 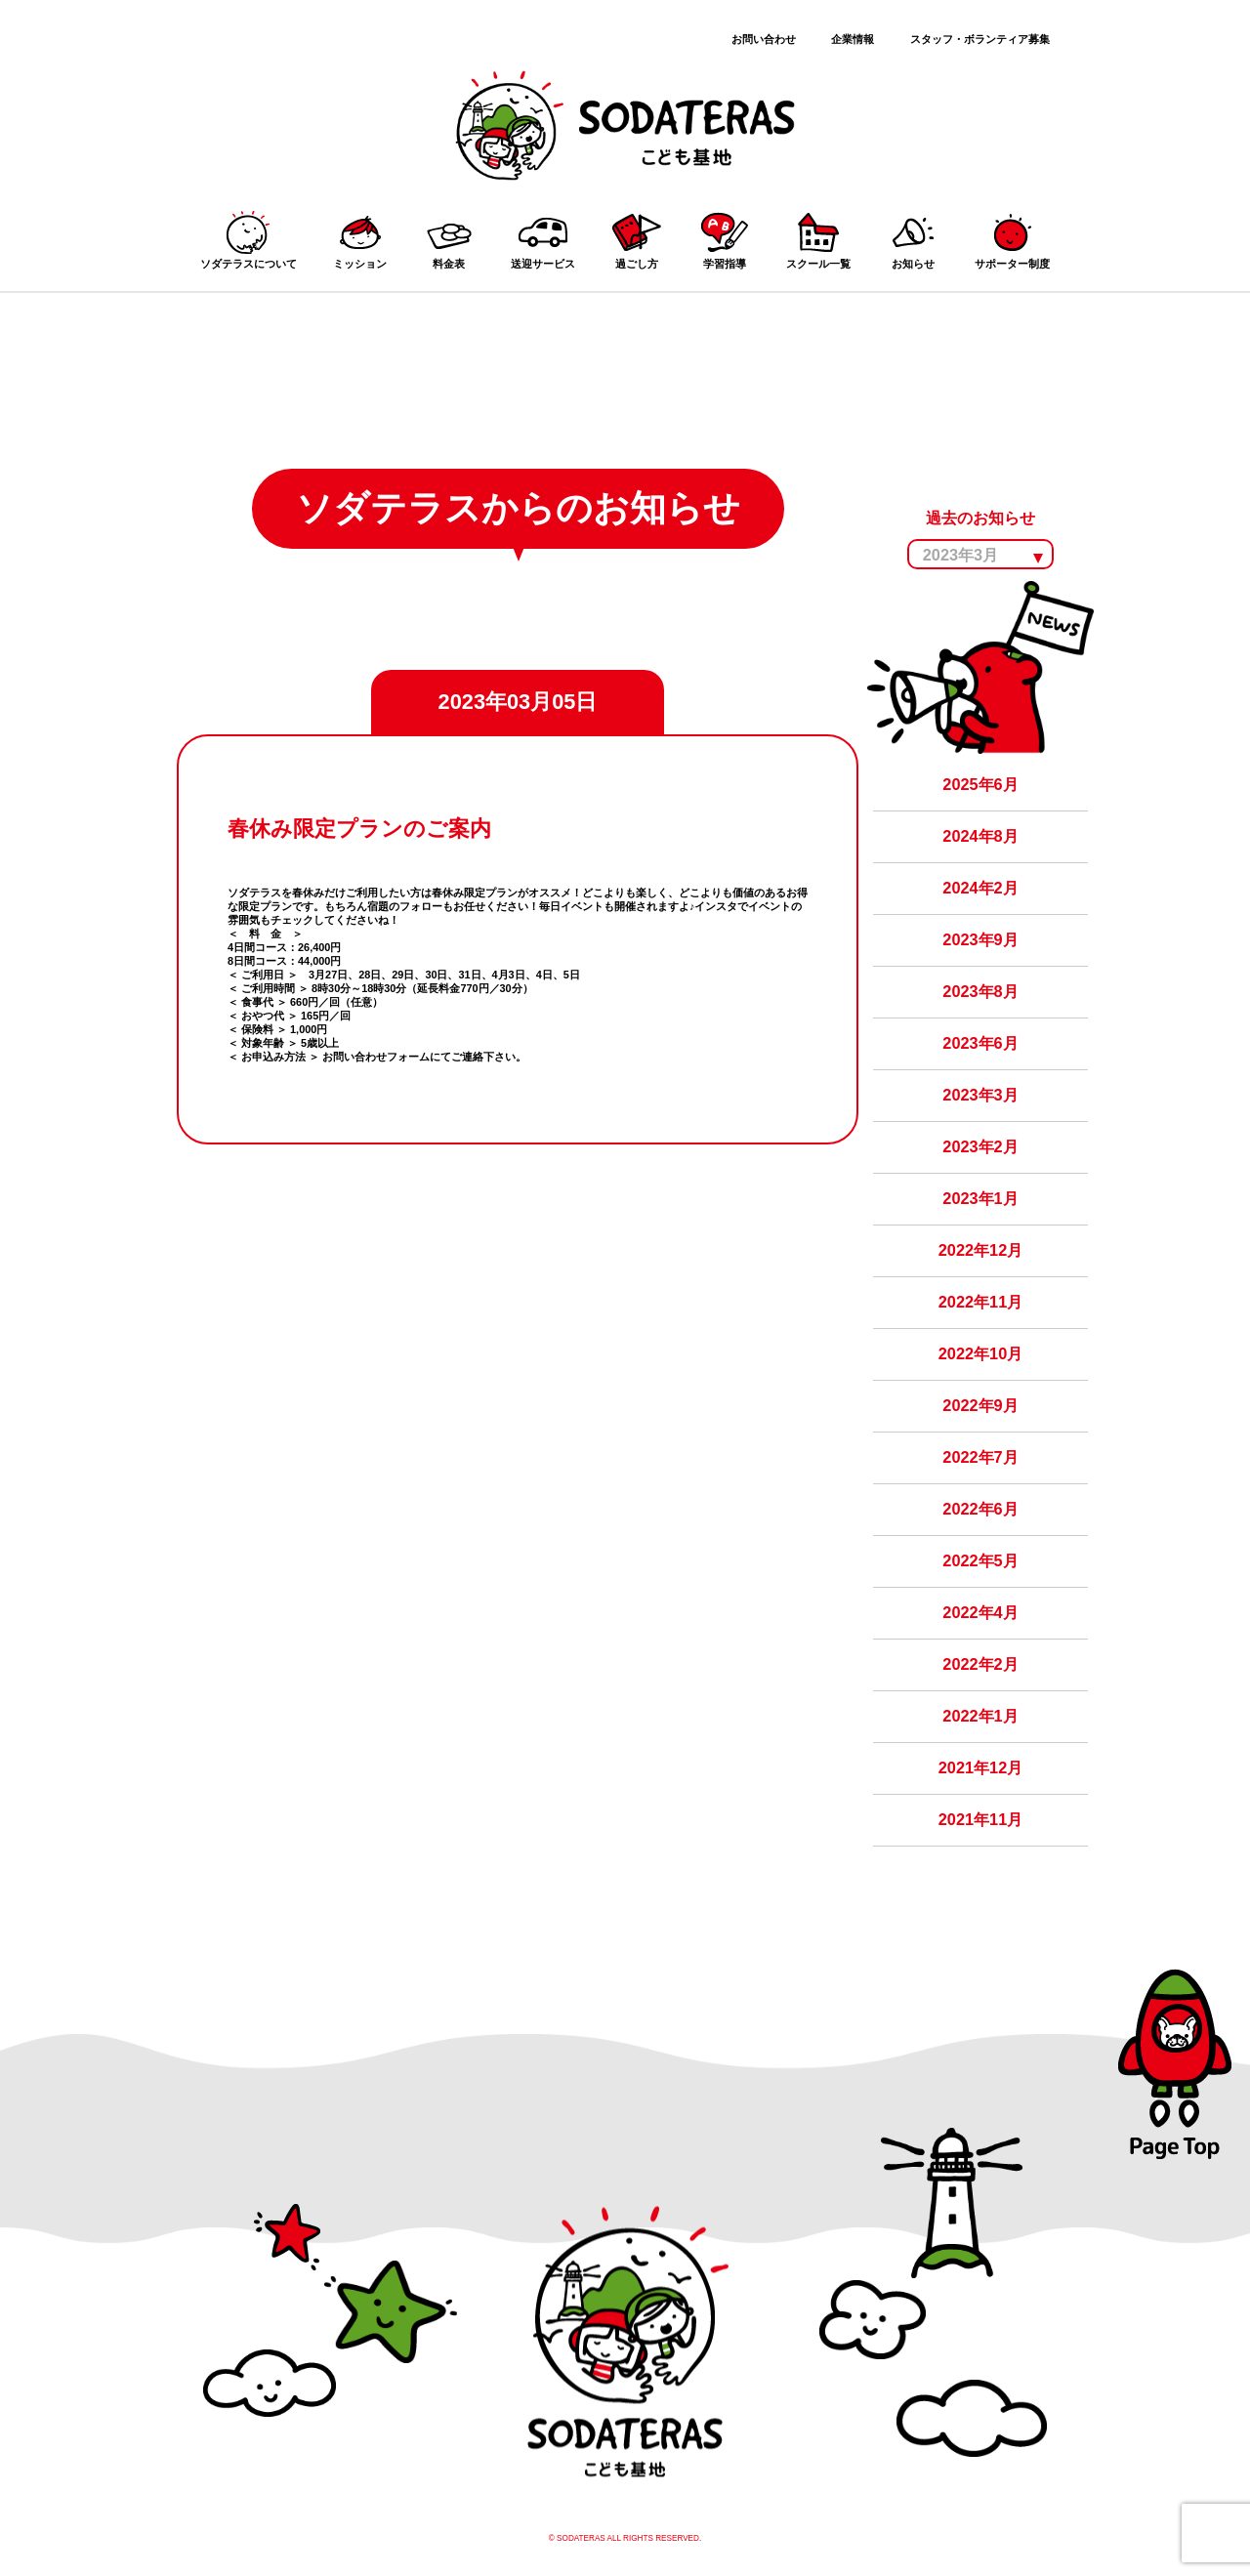 What do you see at coordinates (980, 1301) in the screenshot?
I see `2022年11月` at bounding box center [980, 1301].